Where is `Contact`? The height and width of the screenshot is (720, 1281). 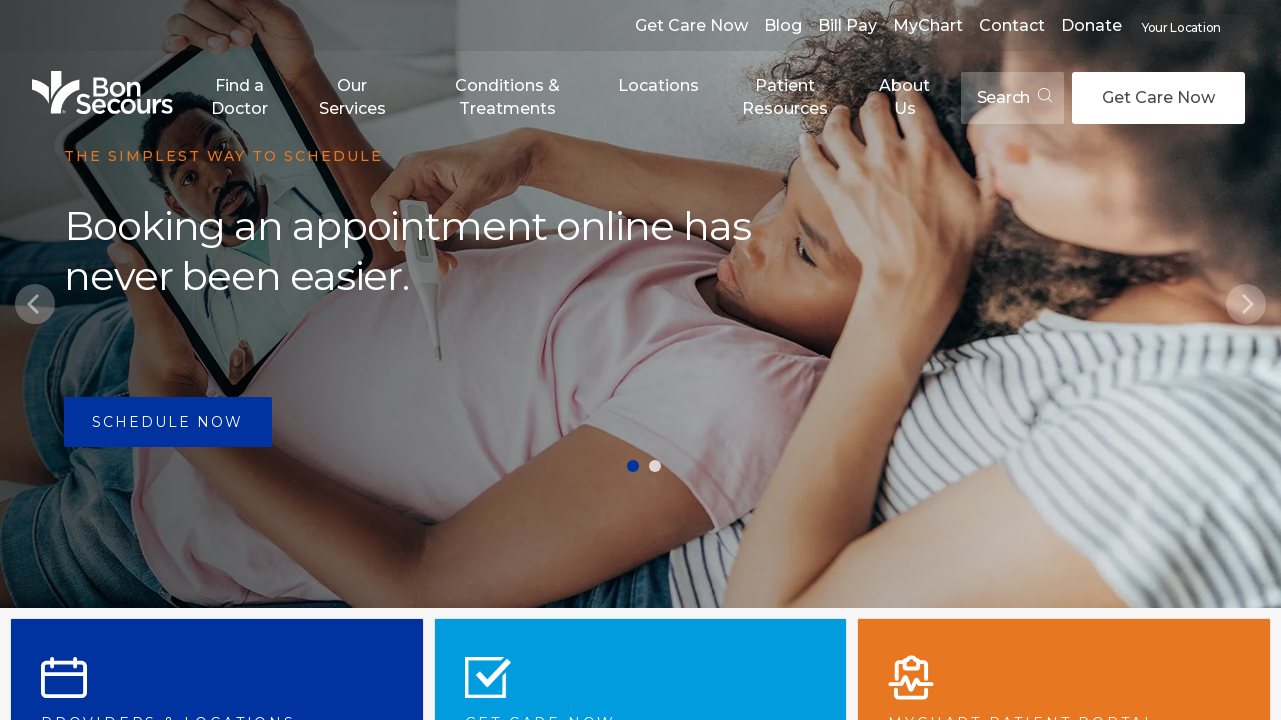
Contact is located at coordinates (1012, 25).